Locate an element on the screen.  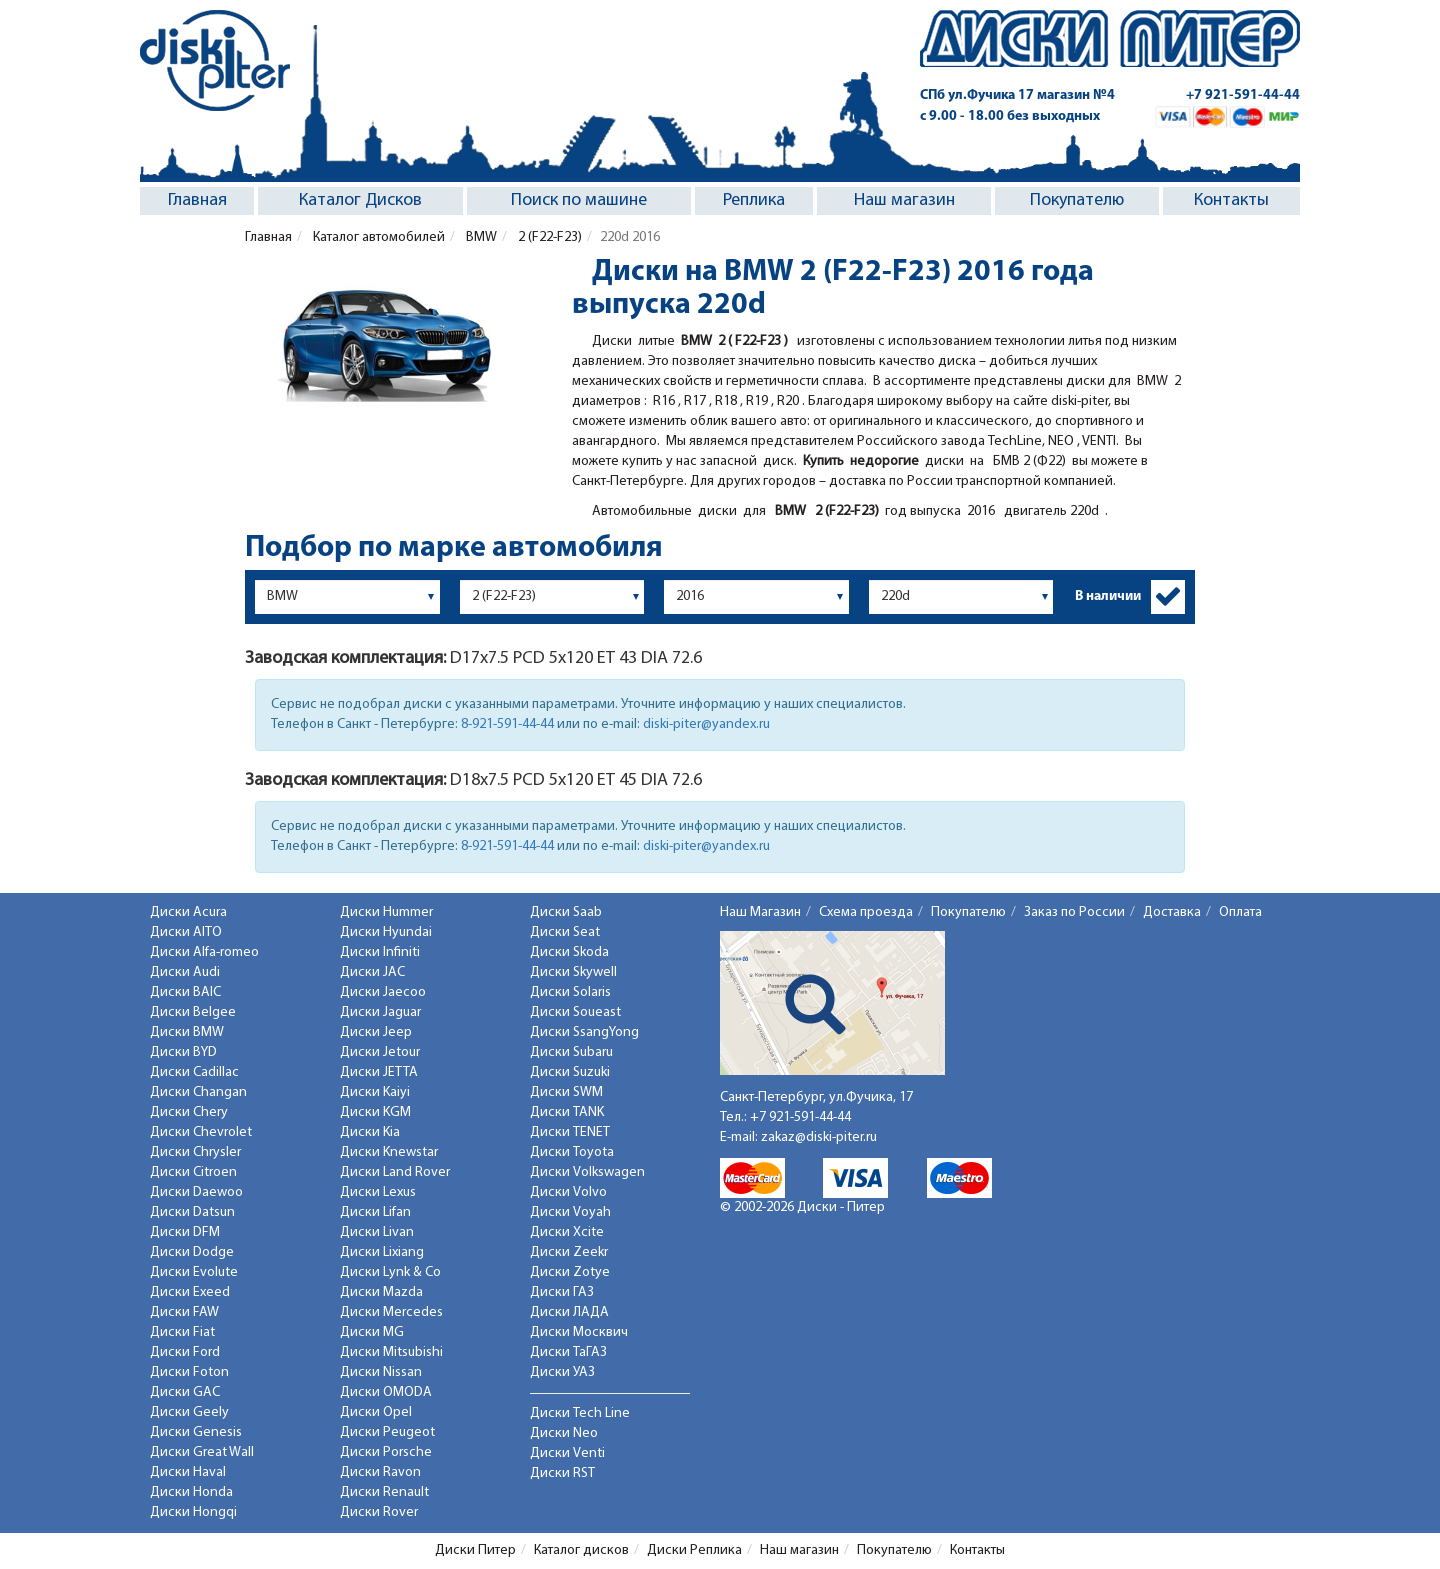
Диски Alfa-romeo is located at coordinates (204, 952).